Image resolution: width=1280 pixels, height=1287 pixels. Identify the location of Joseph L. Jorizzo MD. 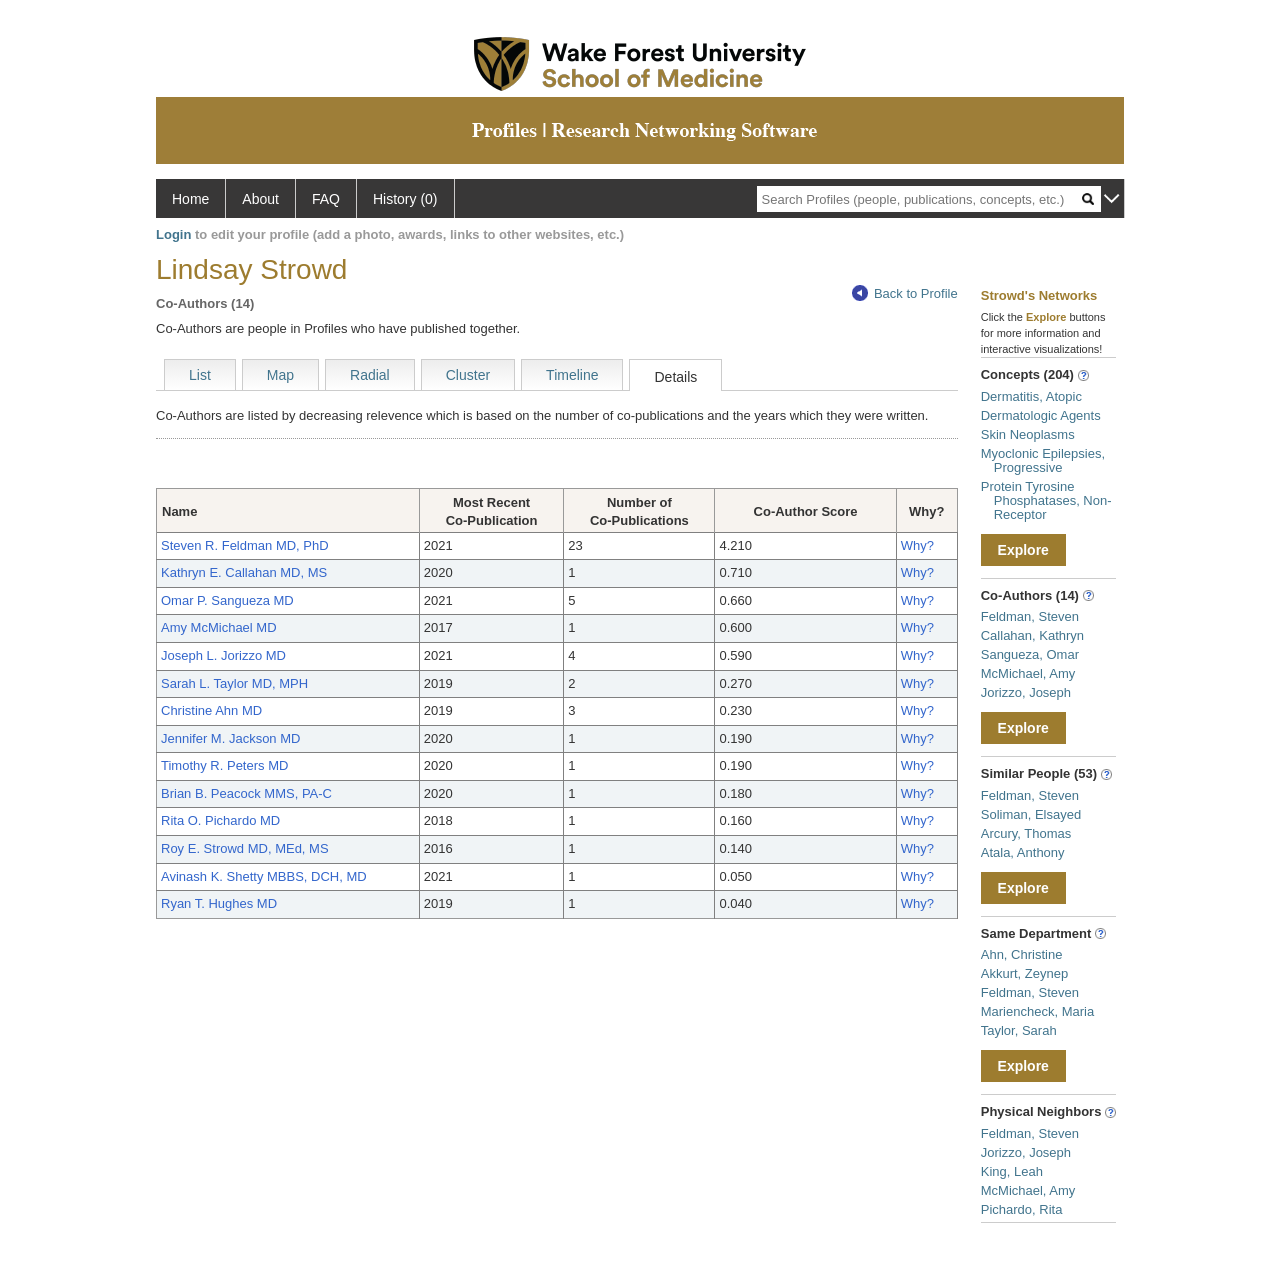
(223, 655).